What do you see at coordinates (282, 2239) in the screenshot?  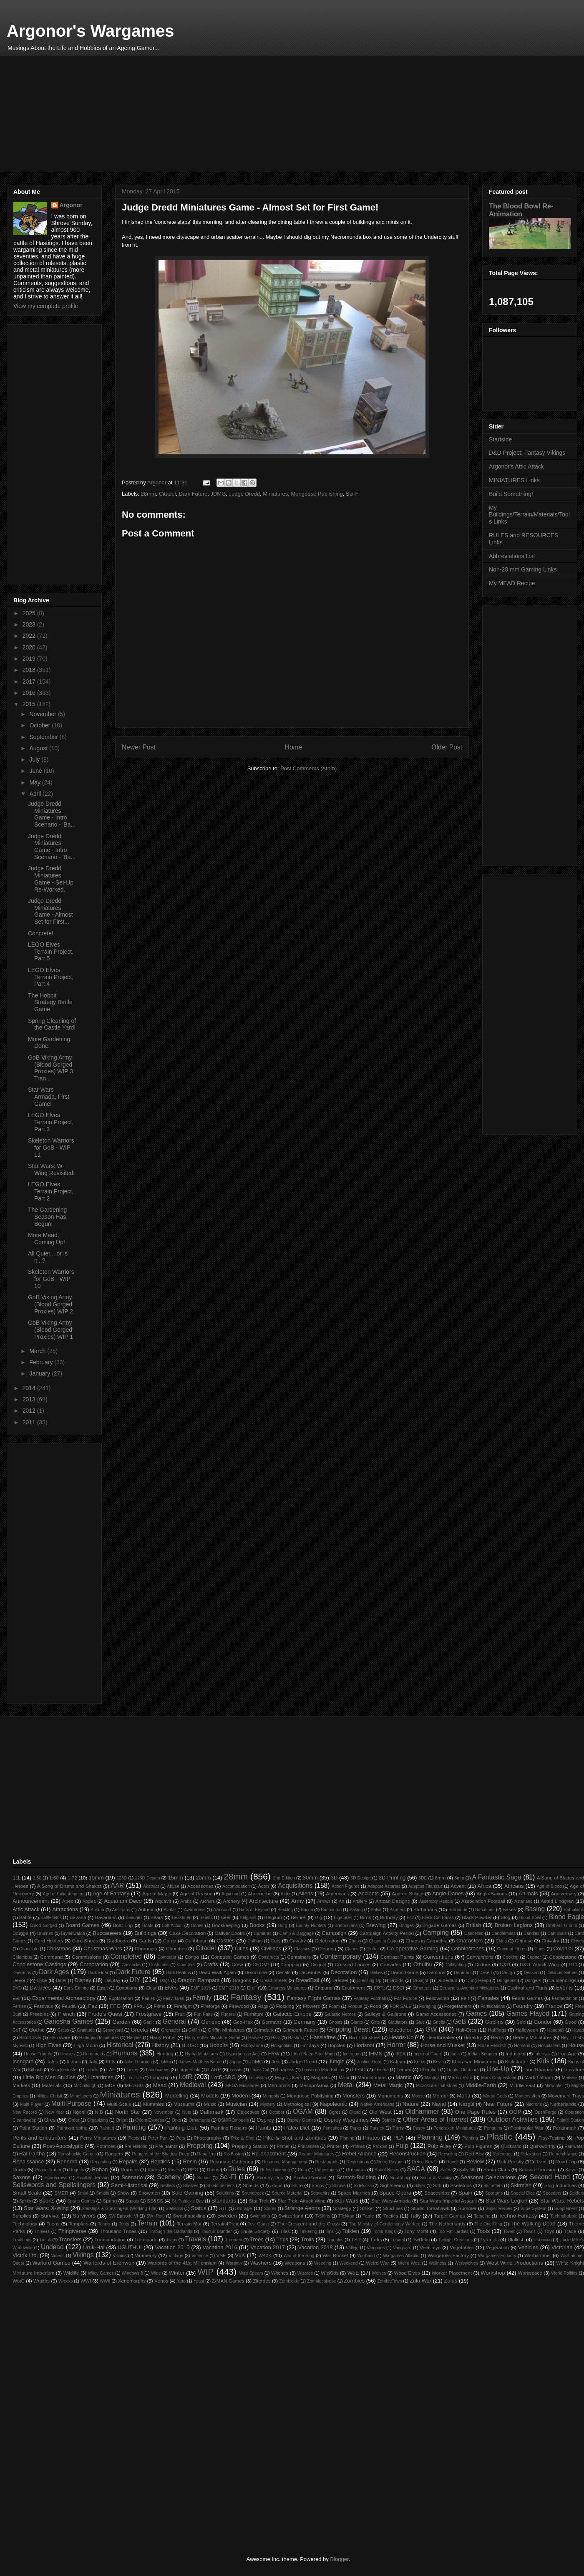 I see `Trips` at bounding box center [282, 2239].